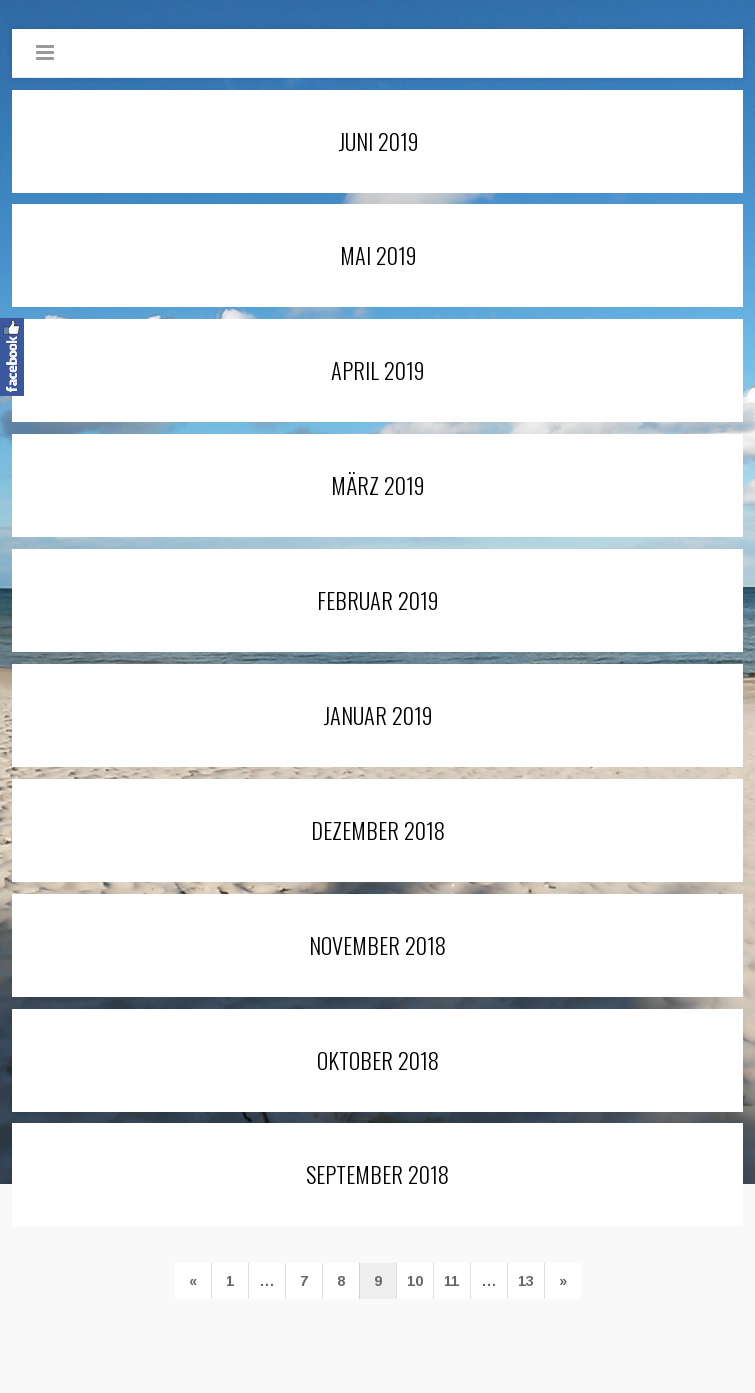 Image resolution: width=755 pixels, height=1393 pixels. What do you see at coordinates (377, 944) in the screenshot?
I see `November 2018` at bounding box center [377, 944].